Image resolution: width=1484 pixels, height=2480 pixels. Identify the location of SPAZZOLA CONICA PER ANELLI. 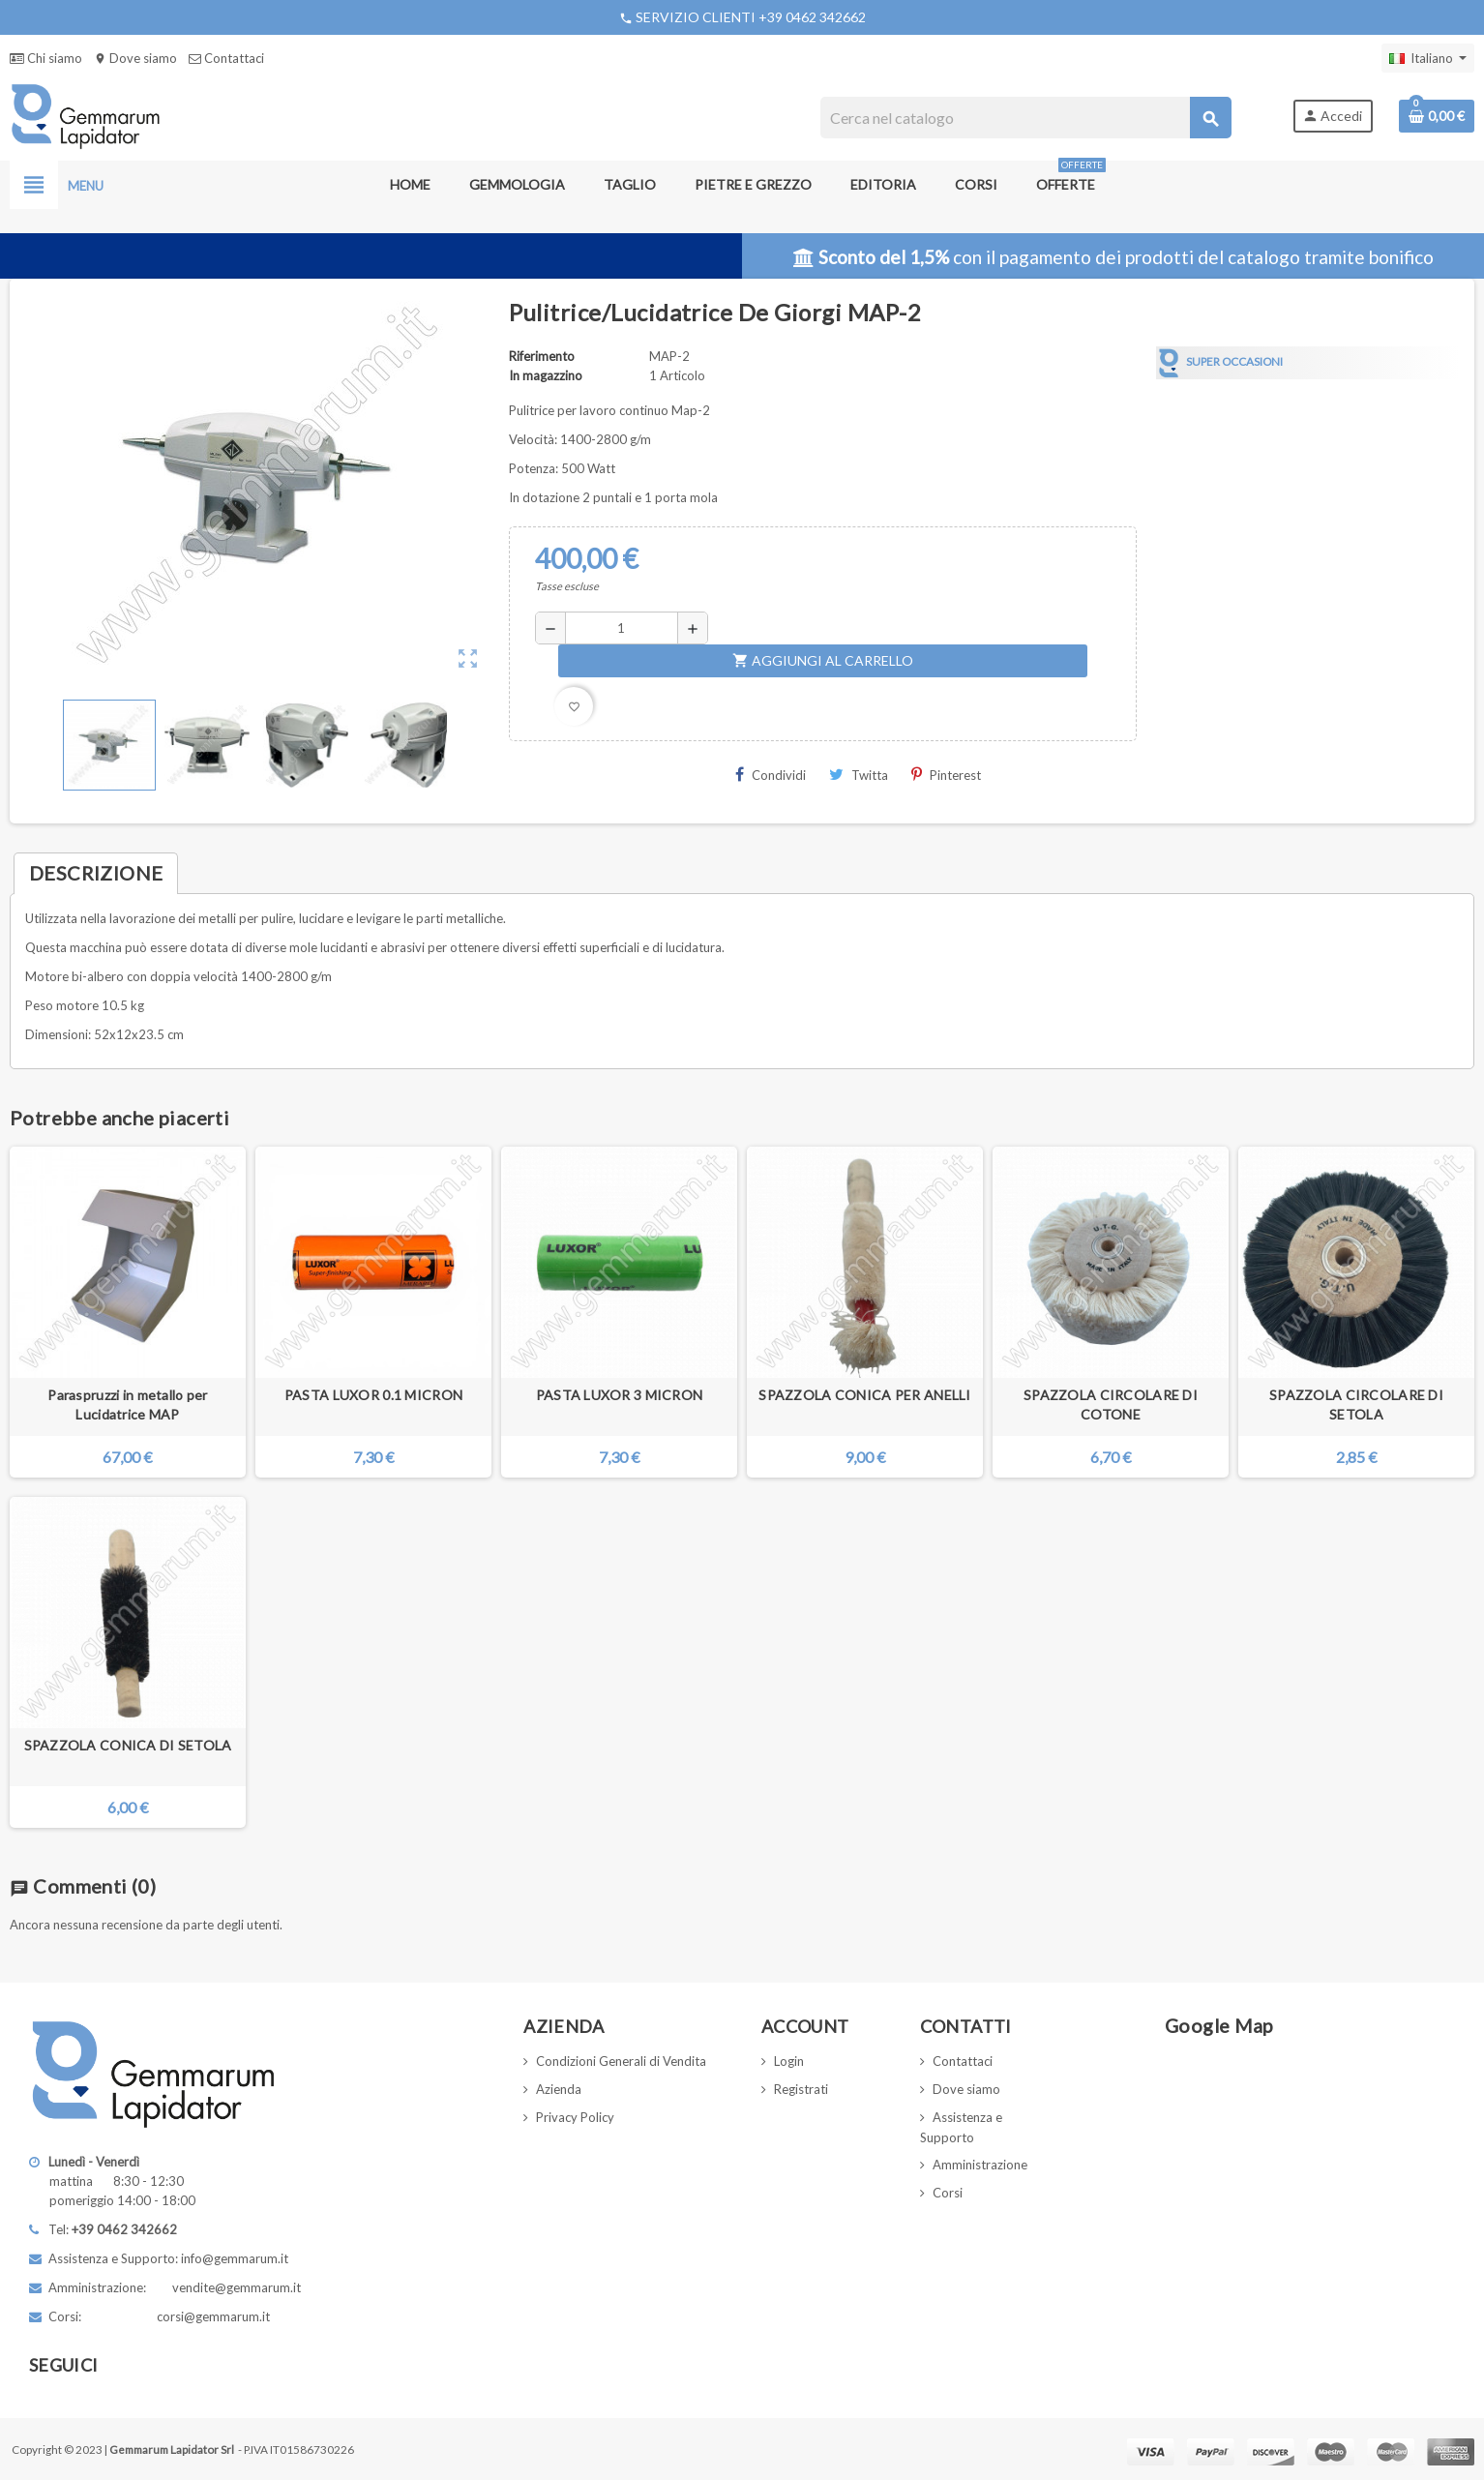
(864, 1395).